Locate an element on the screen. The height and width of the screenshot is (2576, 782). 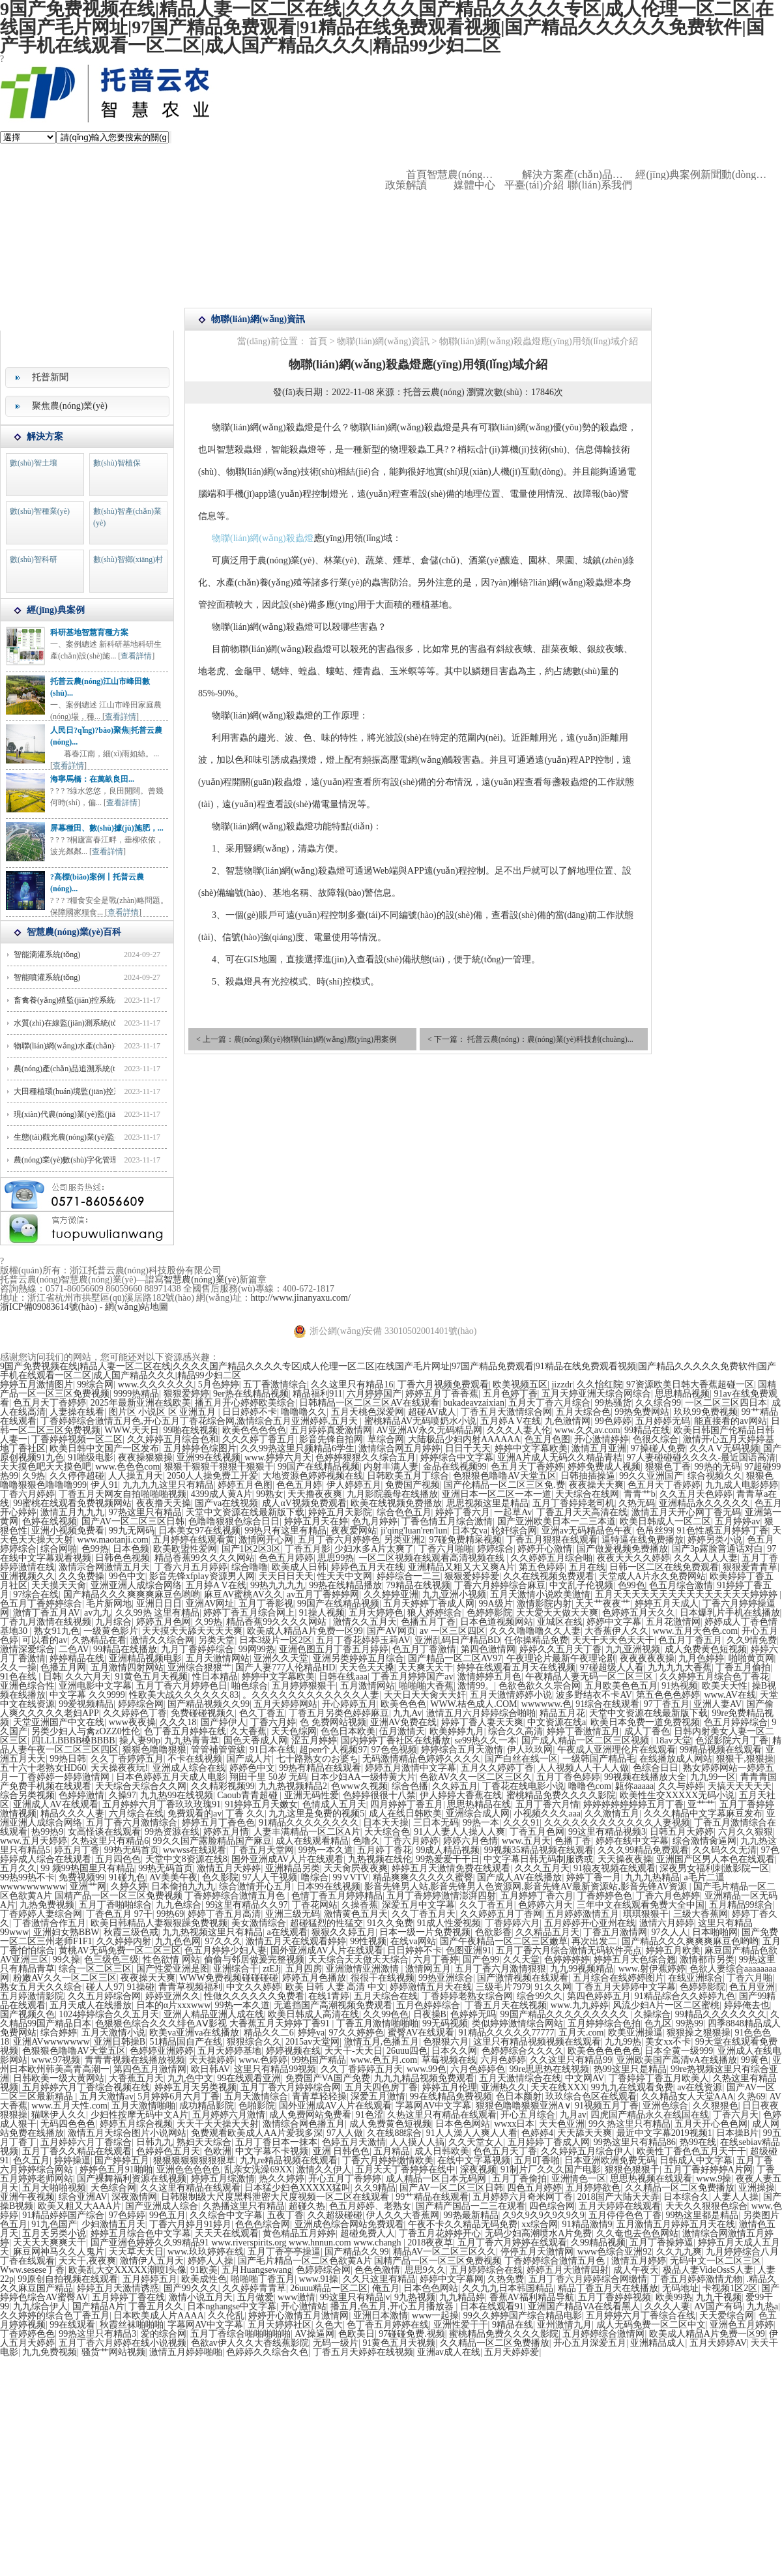
色丁香五月婷婷在线 is located at coordinates (185, 1731).